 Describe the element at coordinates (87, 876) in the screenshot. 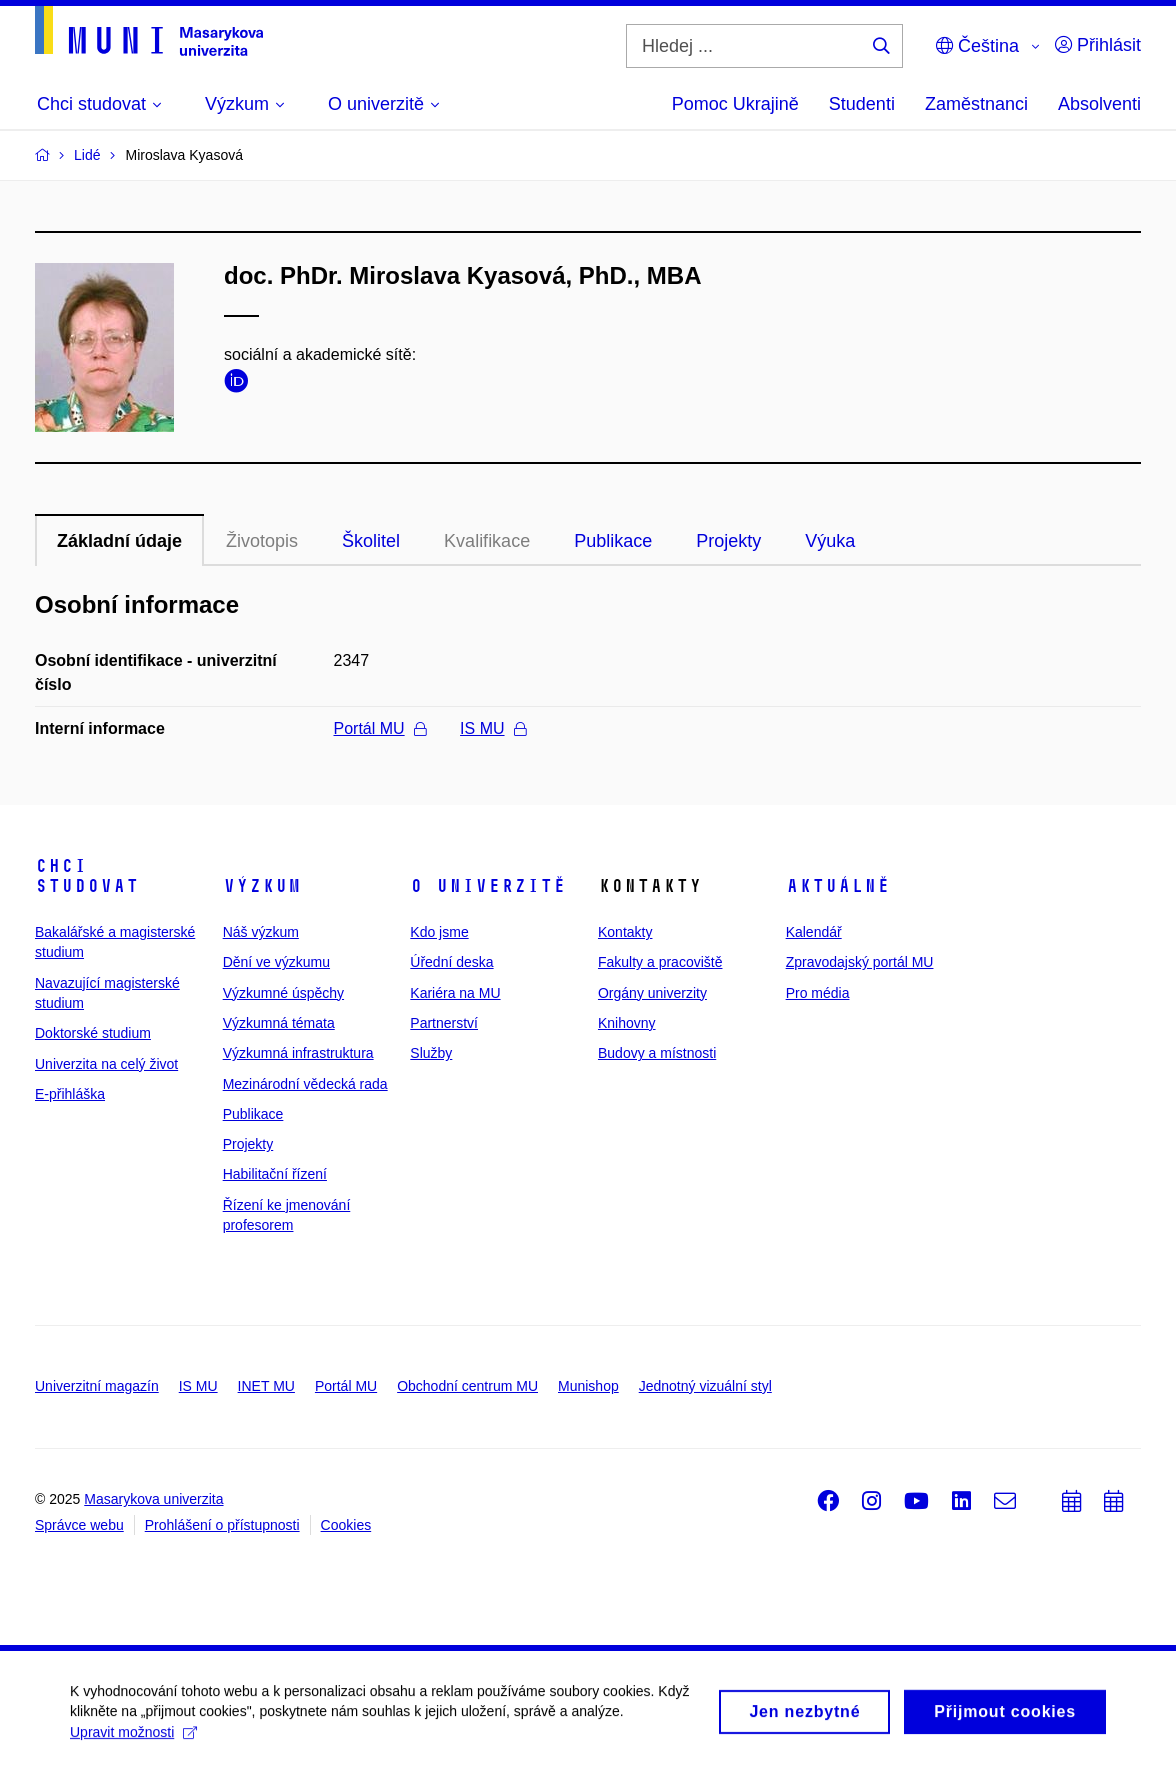

I see `Chci studovat` at that location.